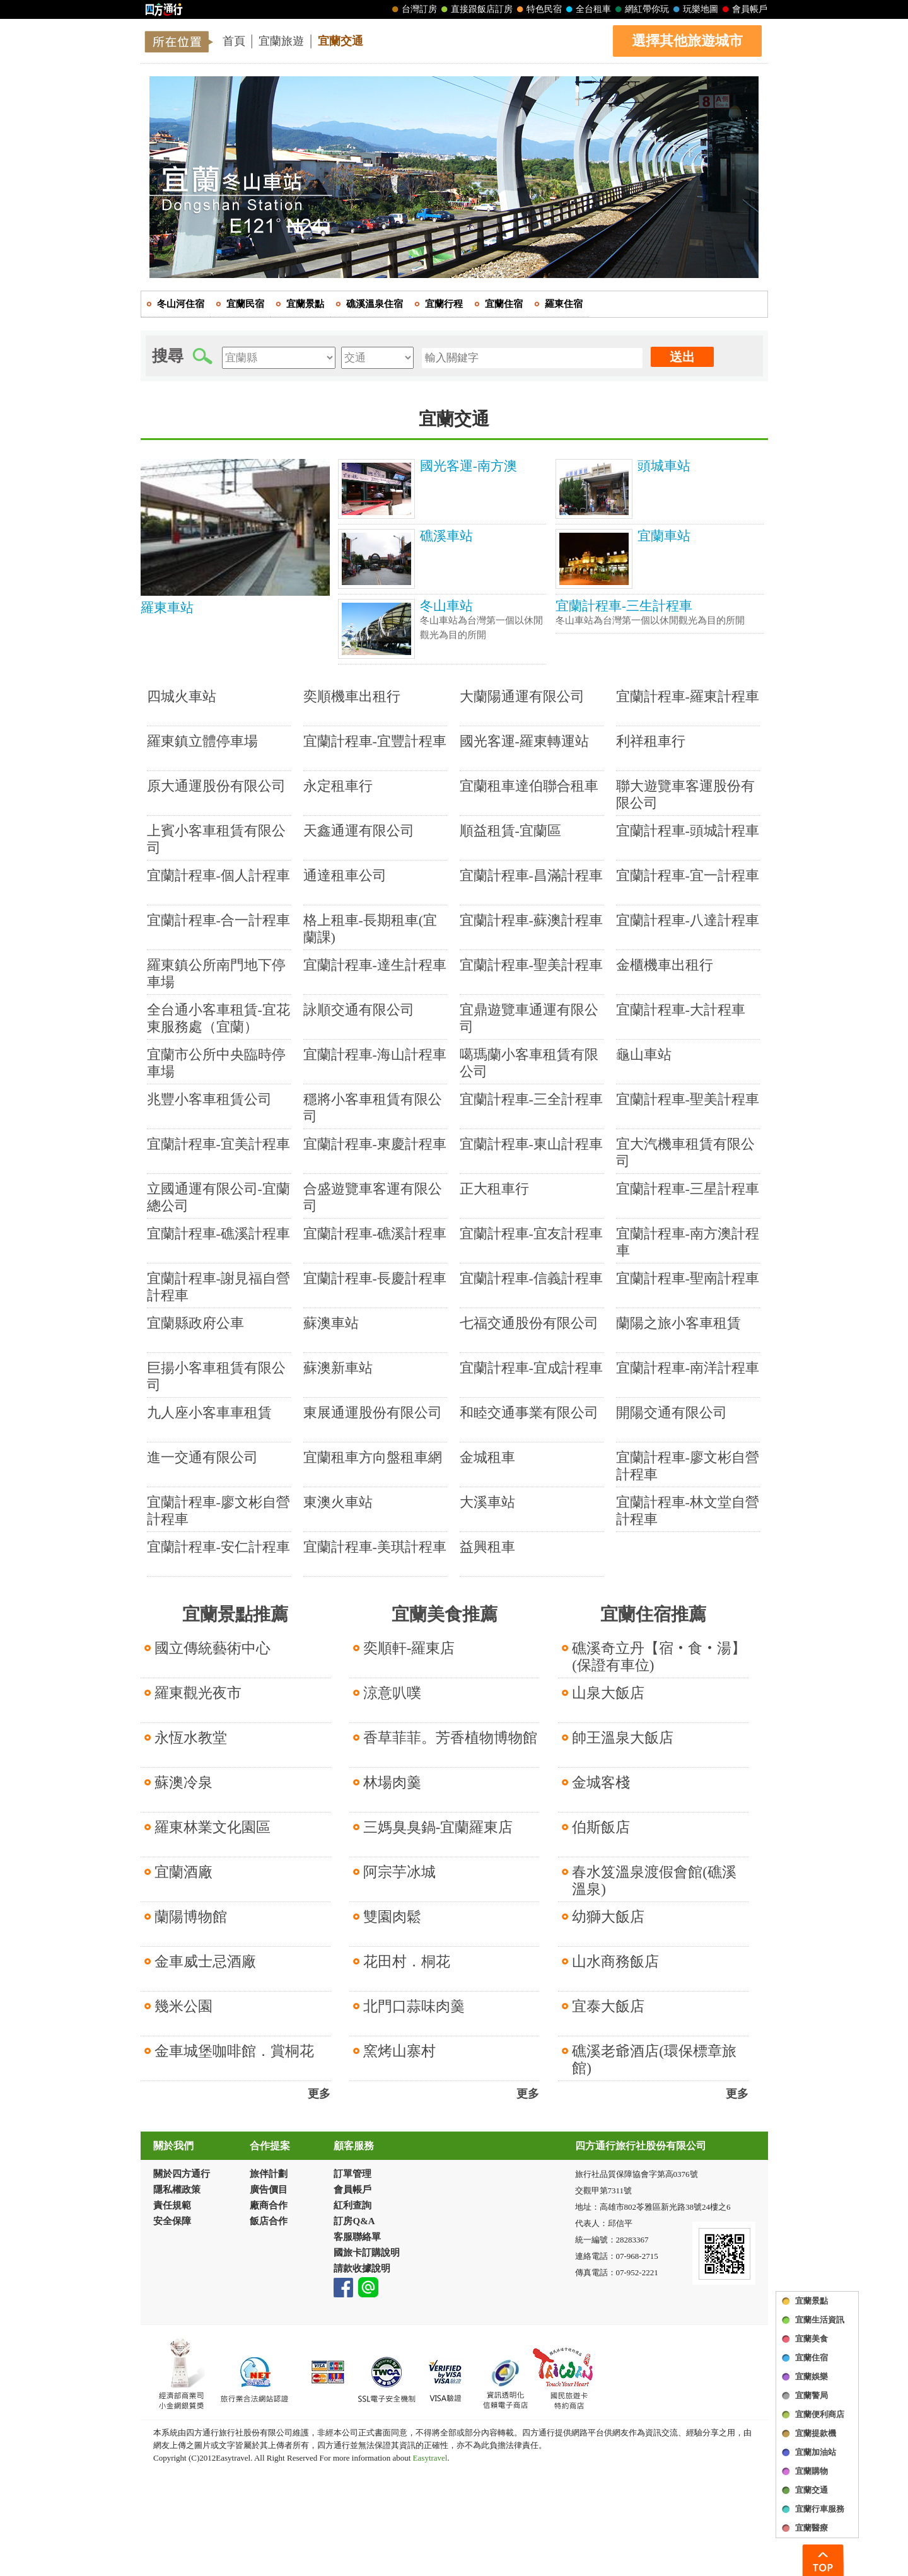 Image resolution: width=908 pixels, height=2576 pixels. Describe the element at coordinates (216, 786) in the screenshot. I see `原大通運股份有限公司` at that location.